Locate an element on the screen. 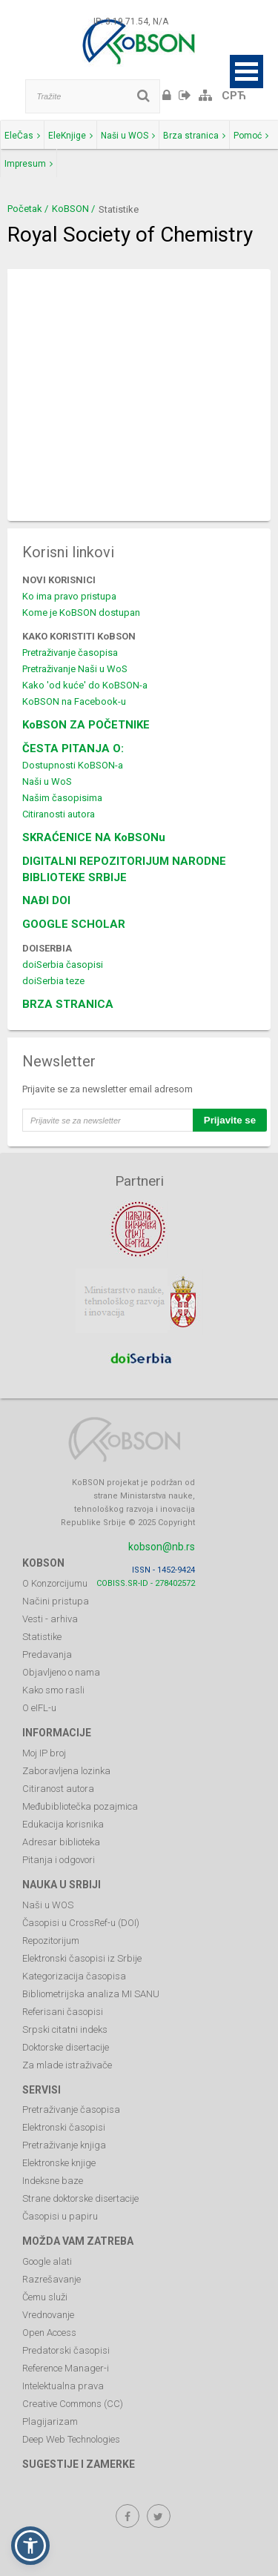  KoBSON ZA POČETNIKE is located at coordinates (86, 724).